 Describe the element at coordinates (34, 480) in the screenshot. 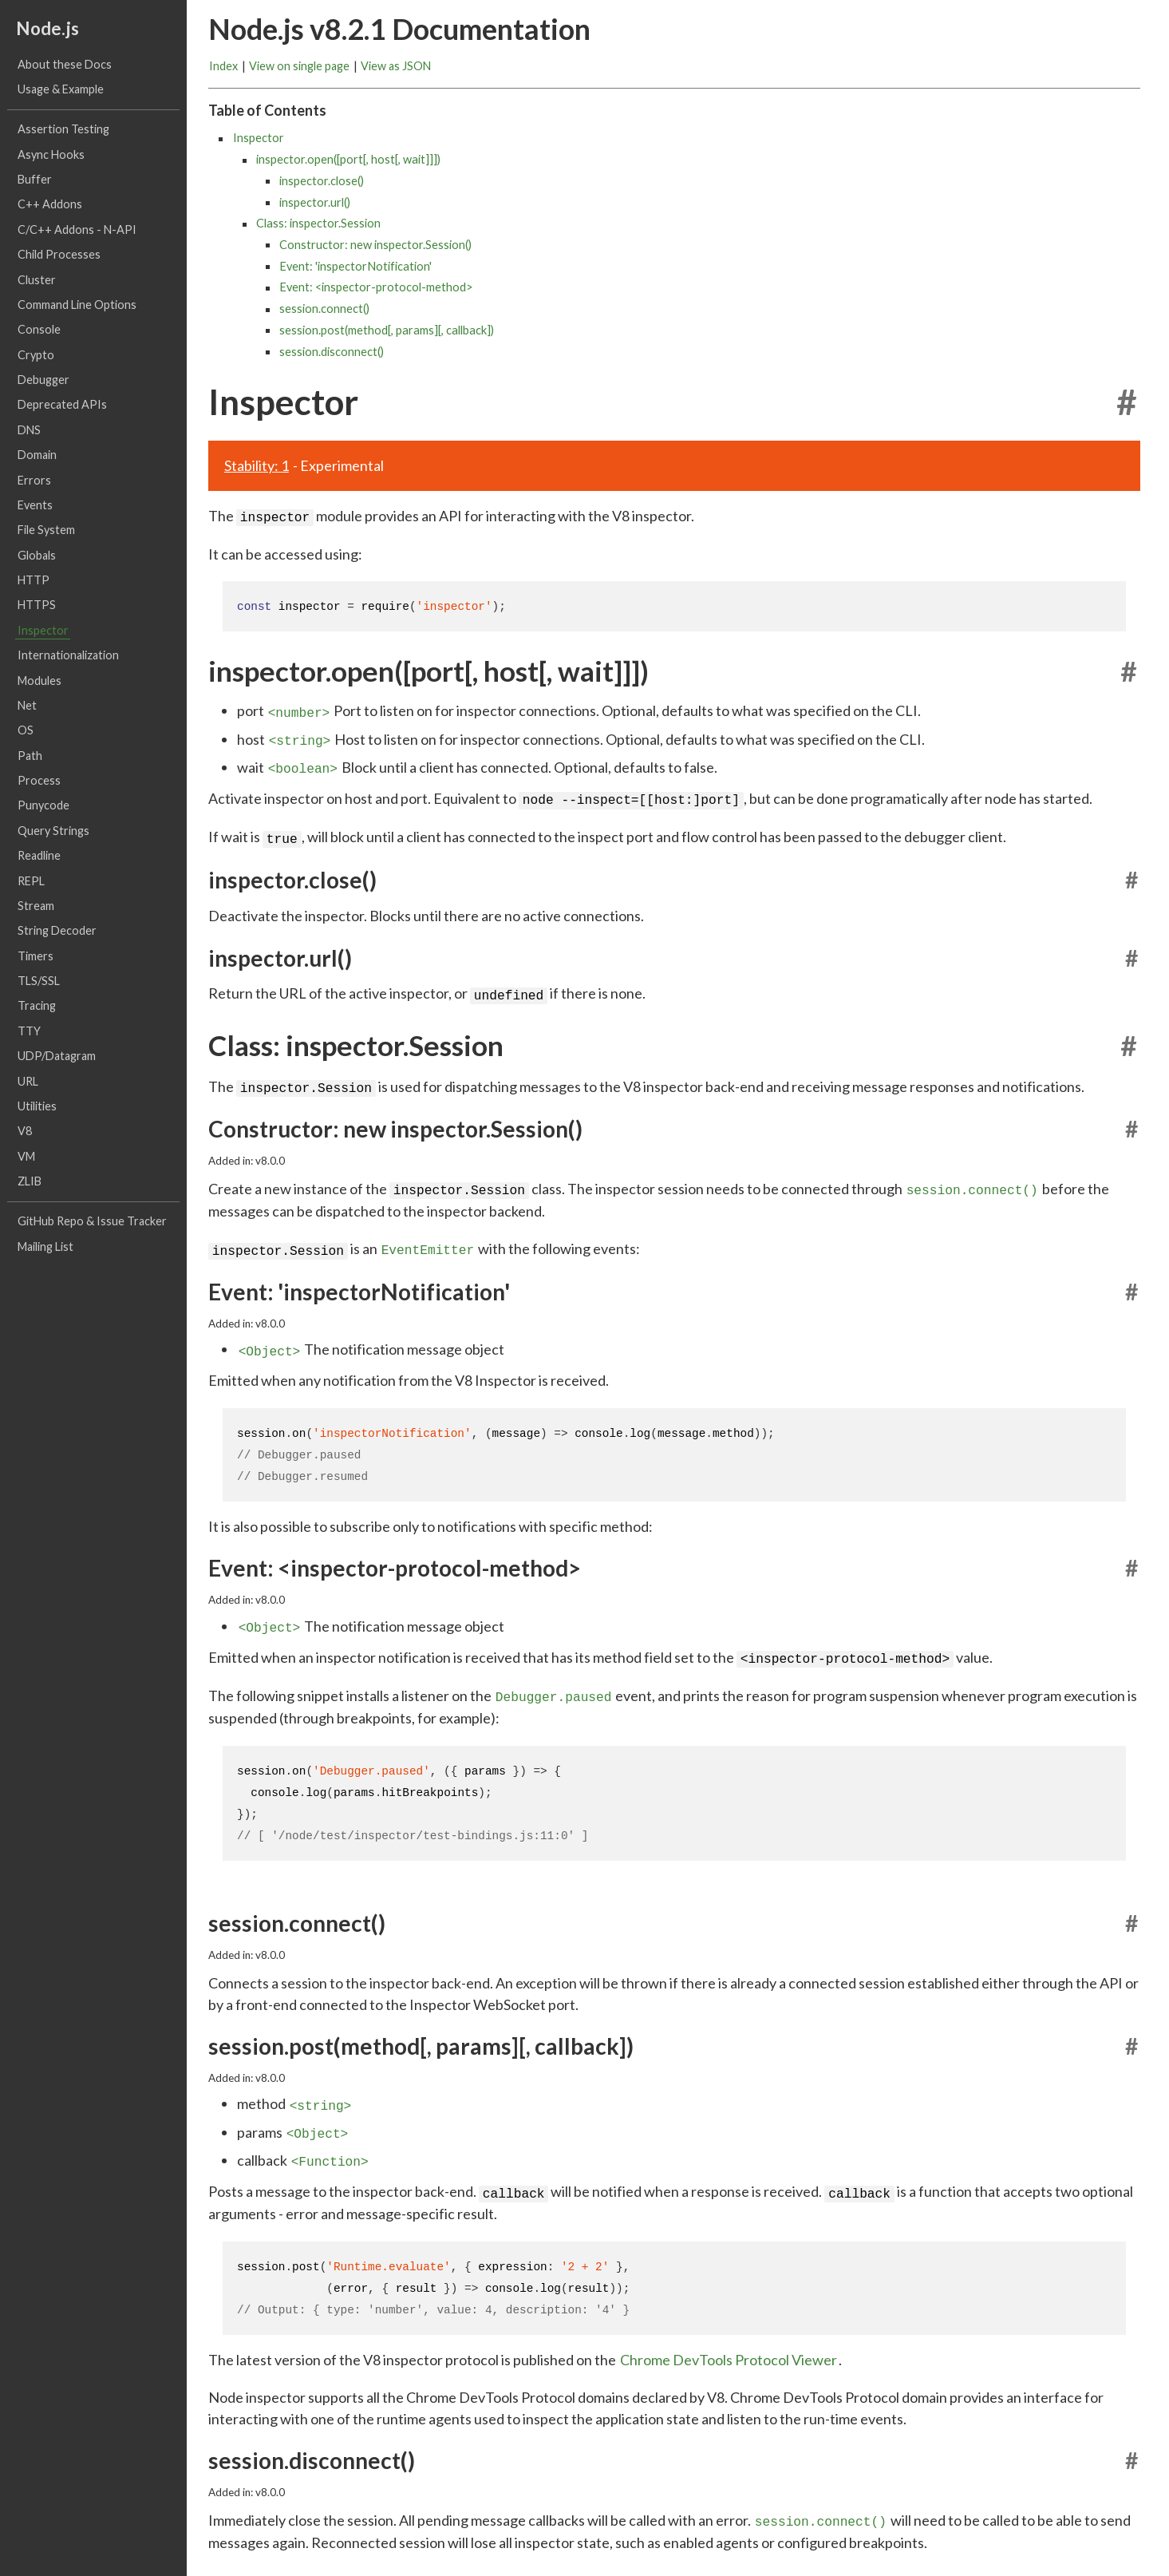

I see `Errors` at that location.